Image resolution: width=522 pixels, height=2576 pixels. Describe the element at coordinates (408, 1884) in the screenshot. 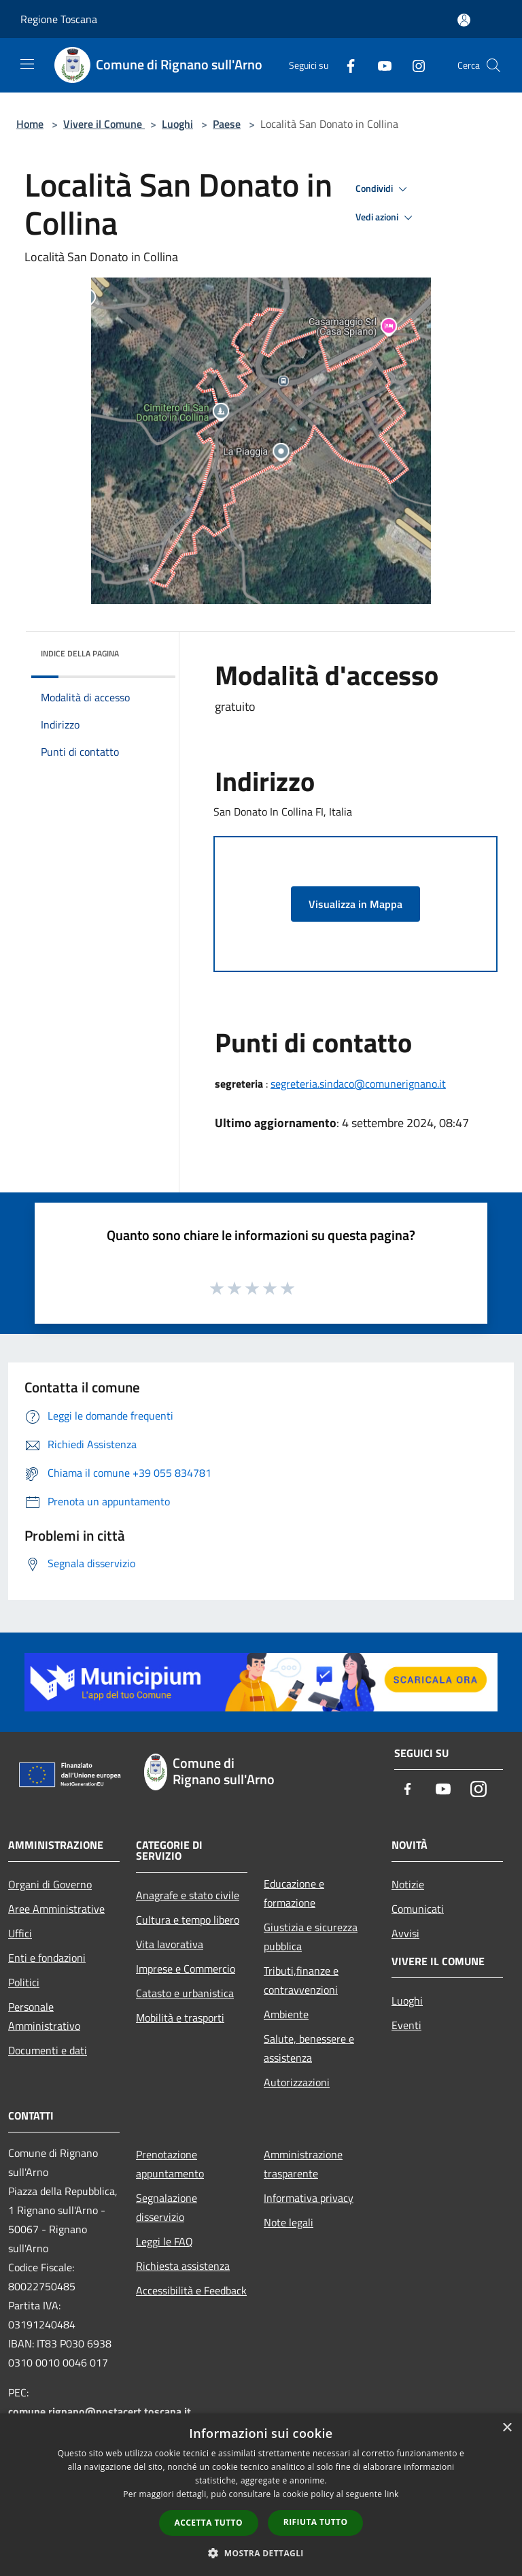

I see `Notizie` at that location.